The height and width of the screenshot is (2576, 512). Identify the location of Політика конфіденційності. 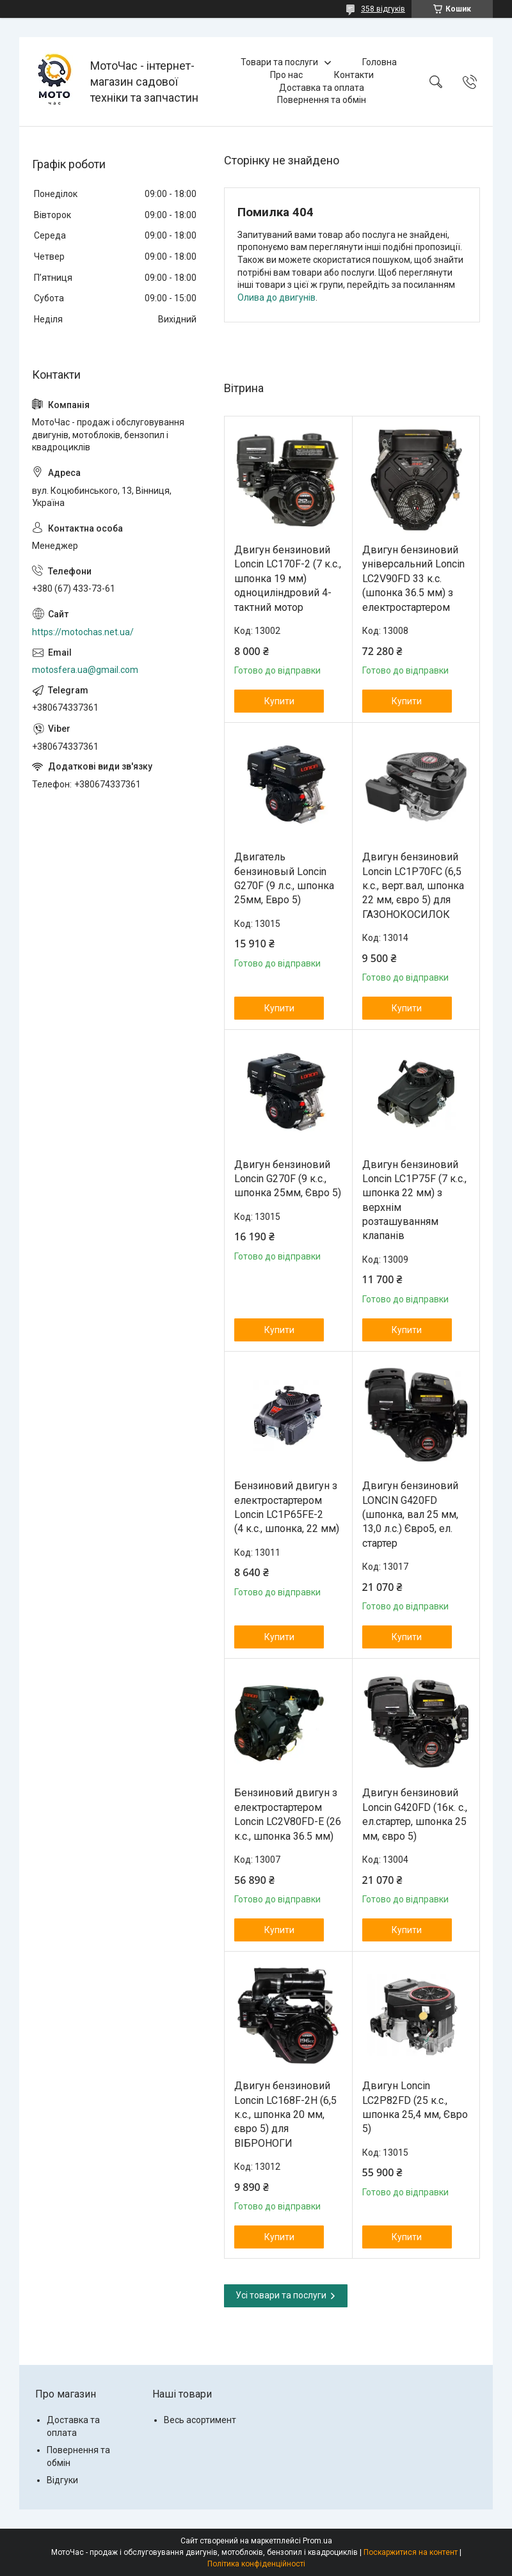
(256, 2563).